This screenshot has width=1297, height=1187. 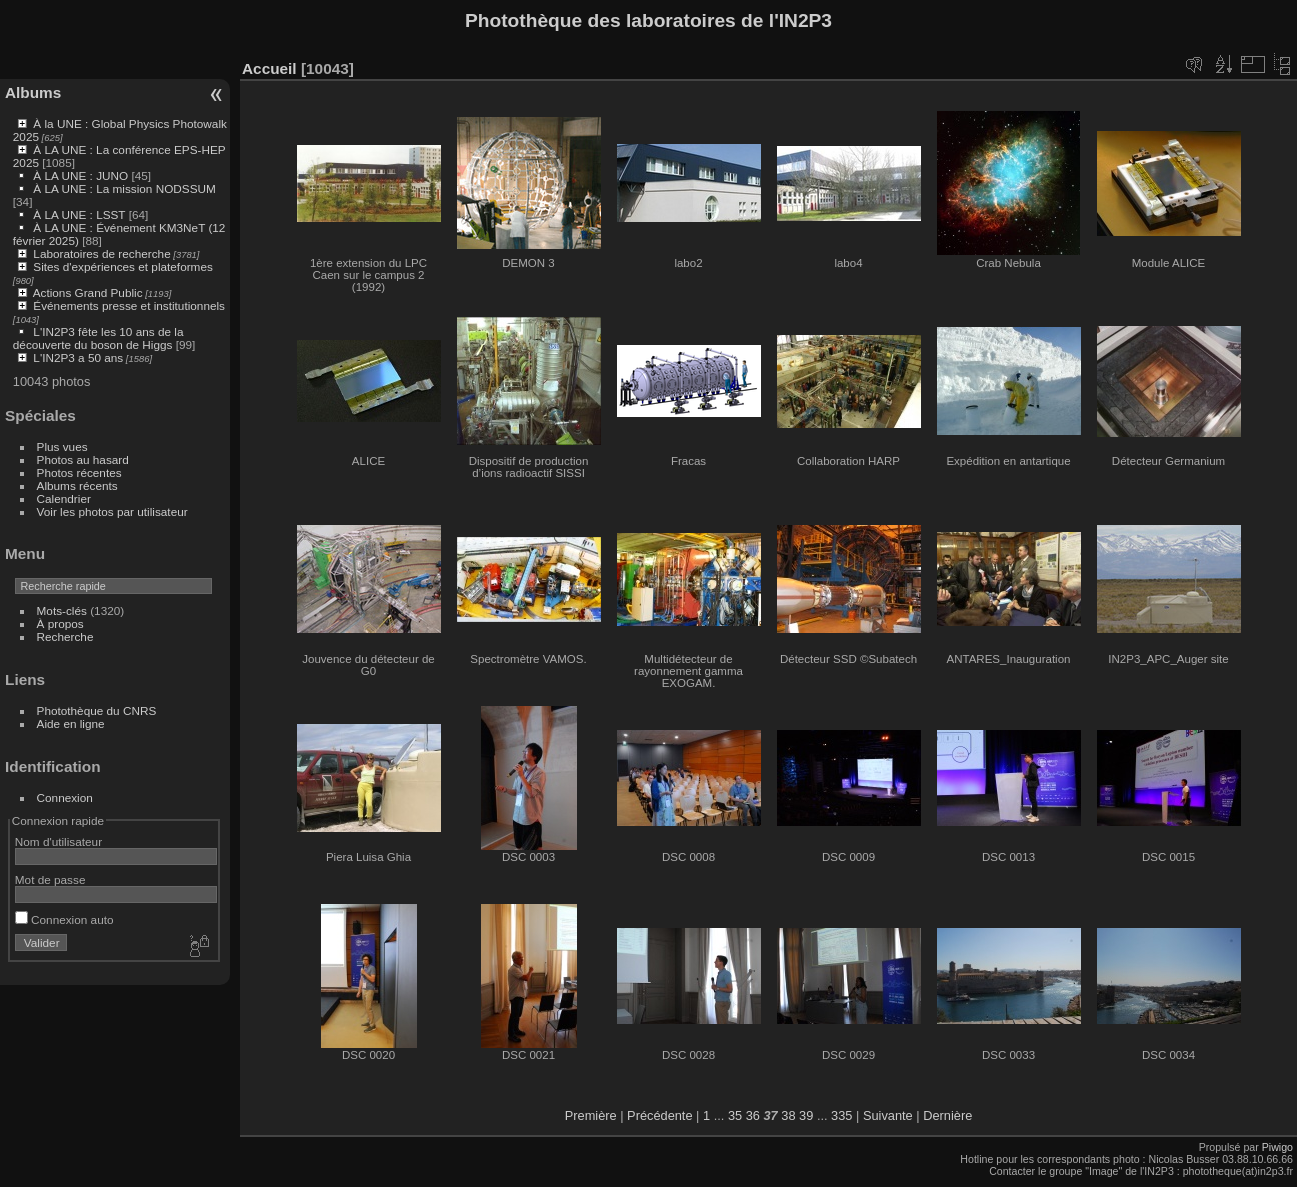 What do you see at coordinates (33, 92) in the screenshot?
I see `Albums` at bounding box center [33, 92].